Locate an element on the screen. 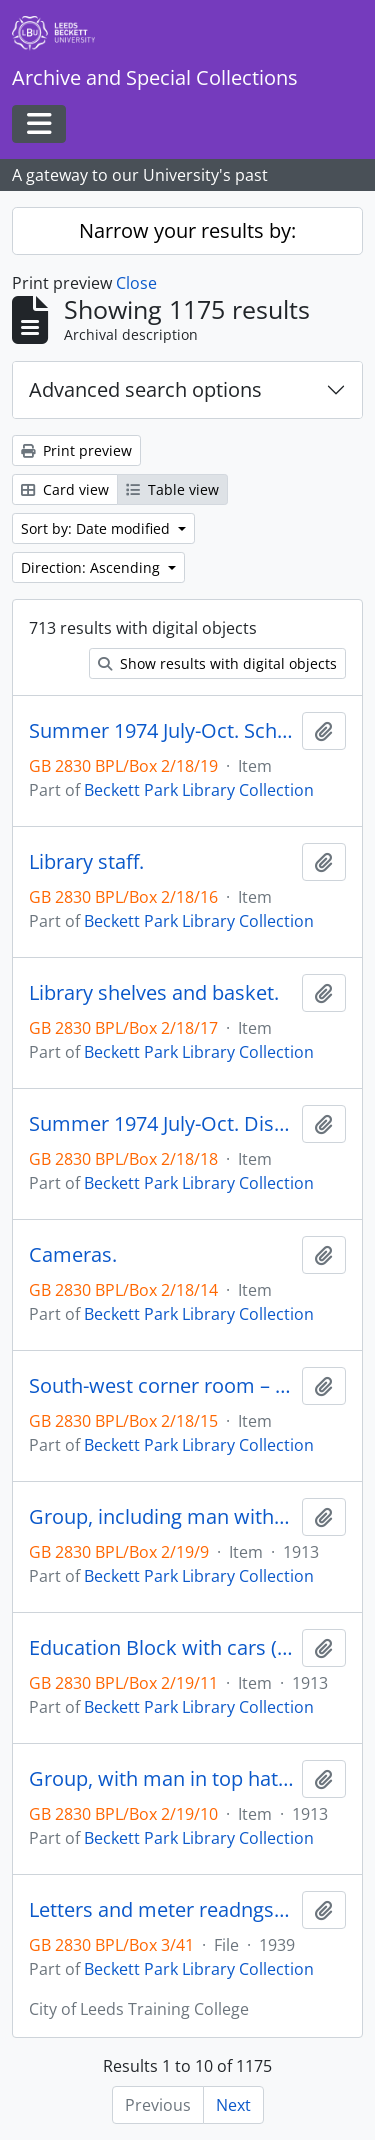  Beckett Park Library Collection is located at coordinates (199, 790).